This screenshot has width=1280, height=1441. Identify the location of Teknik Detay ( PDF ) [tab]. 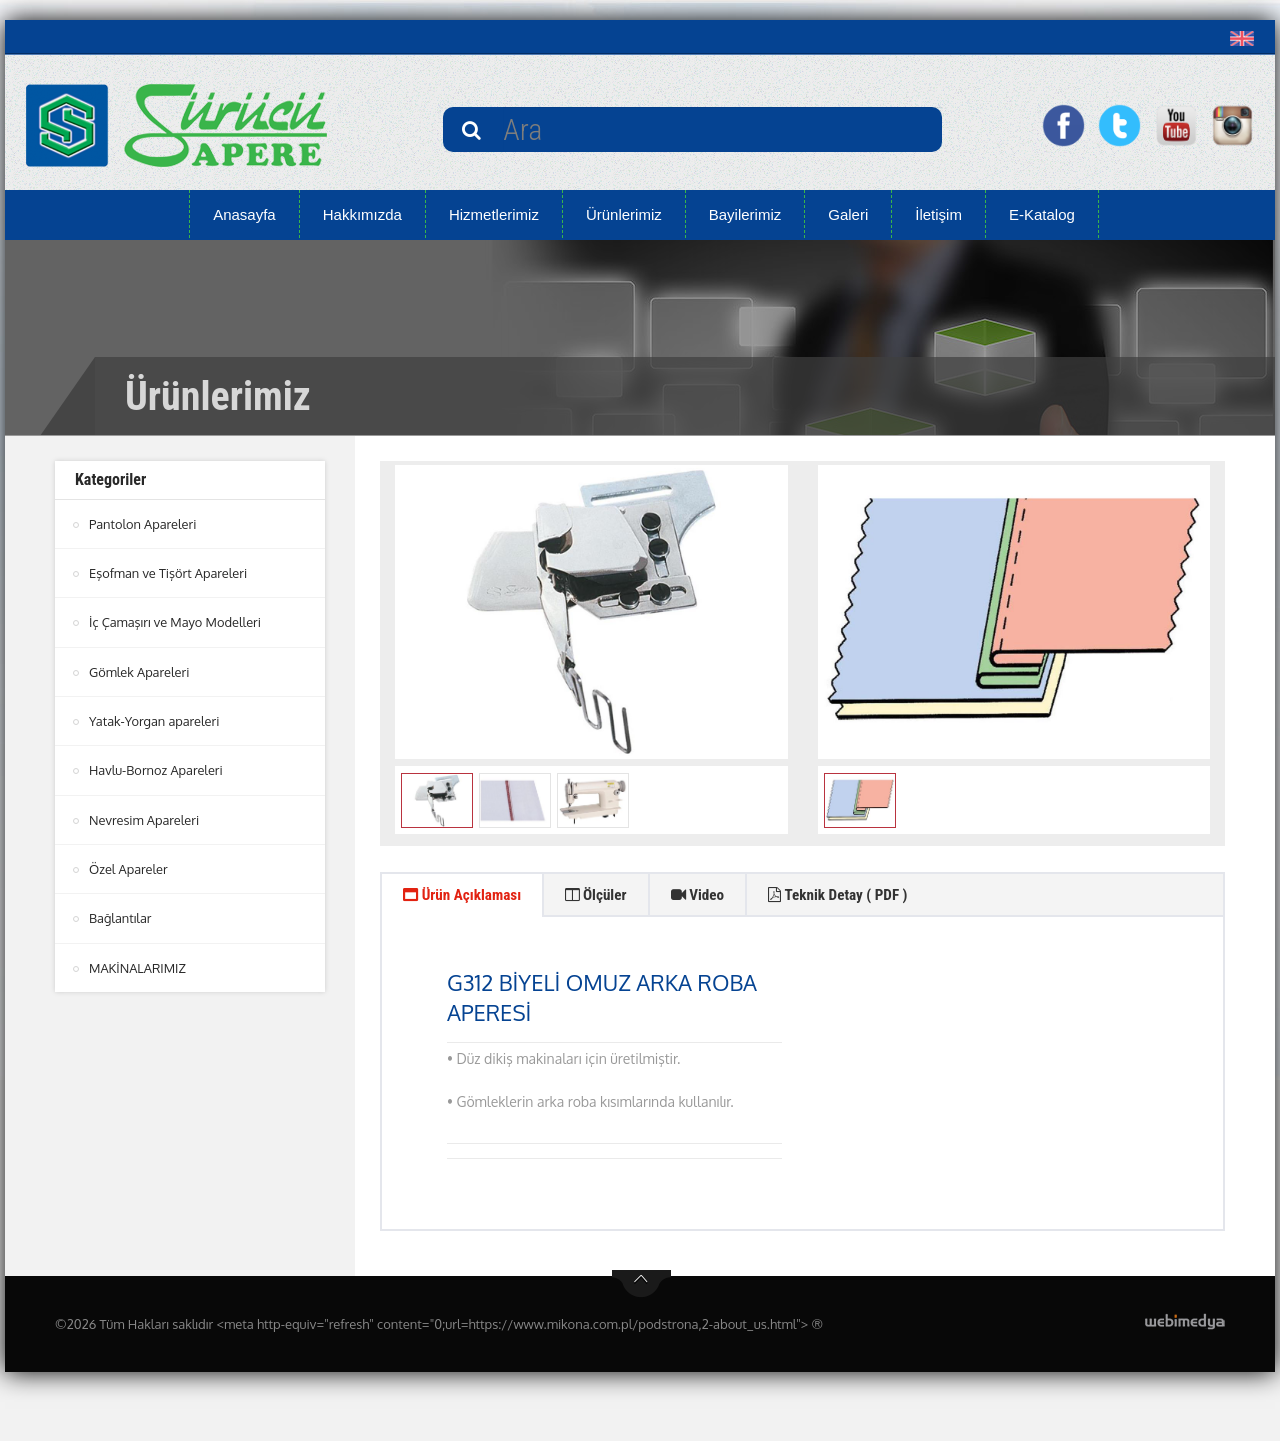
(868, 896).